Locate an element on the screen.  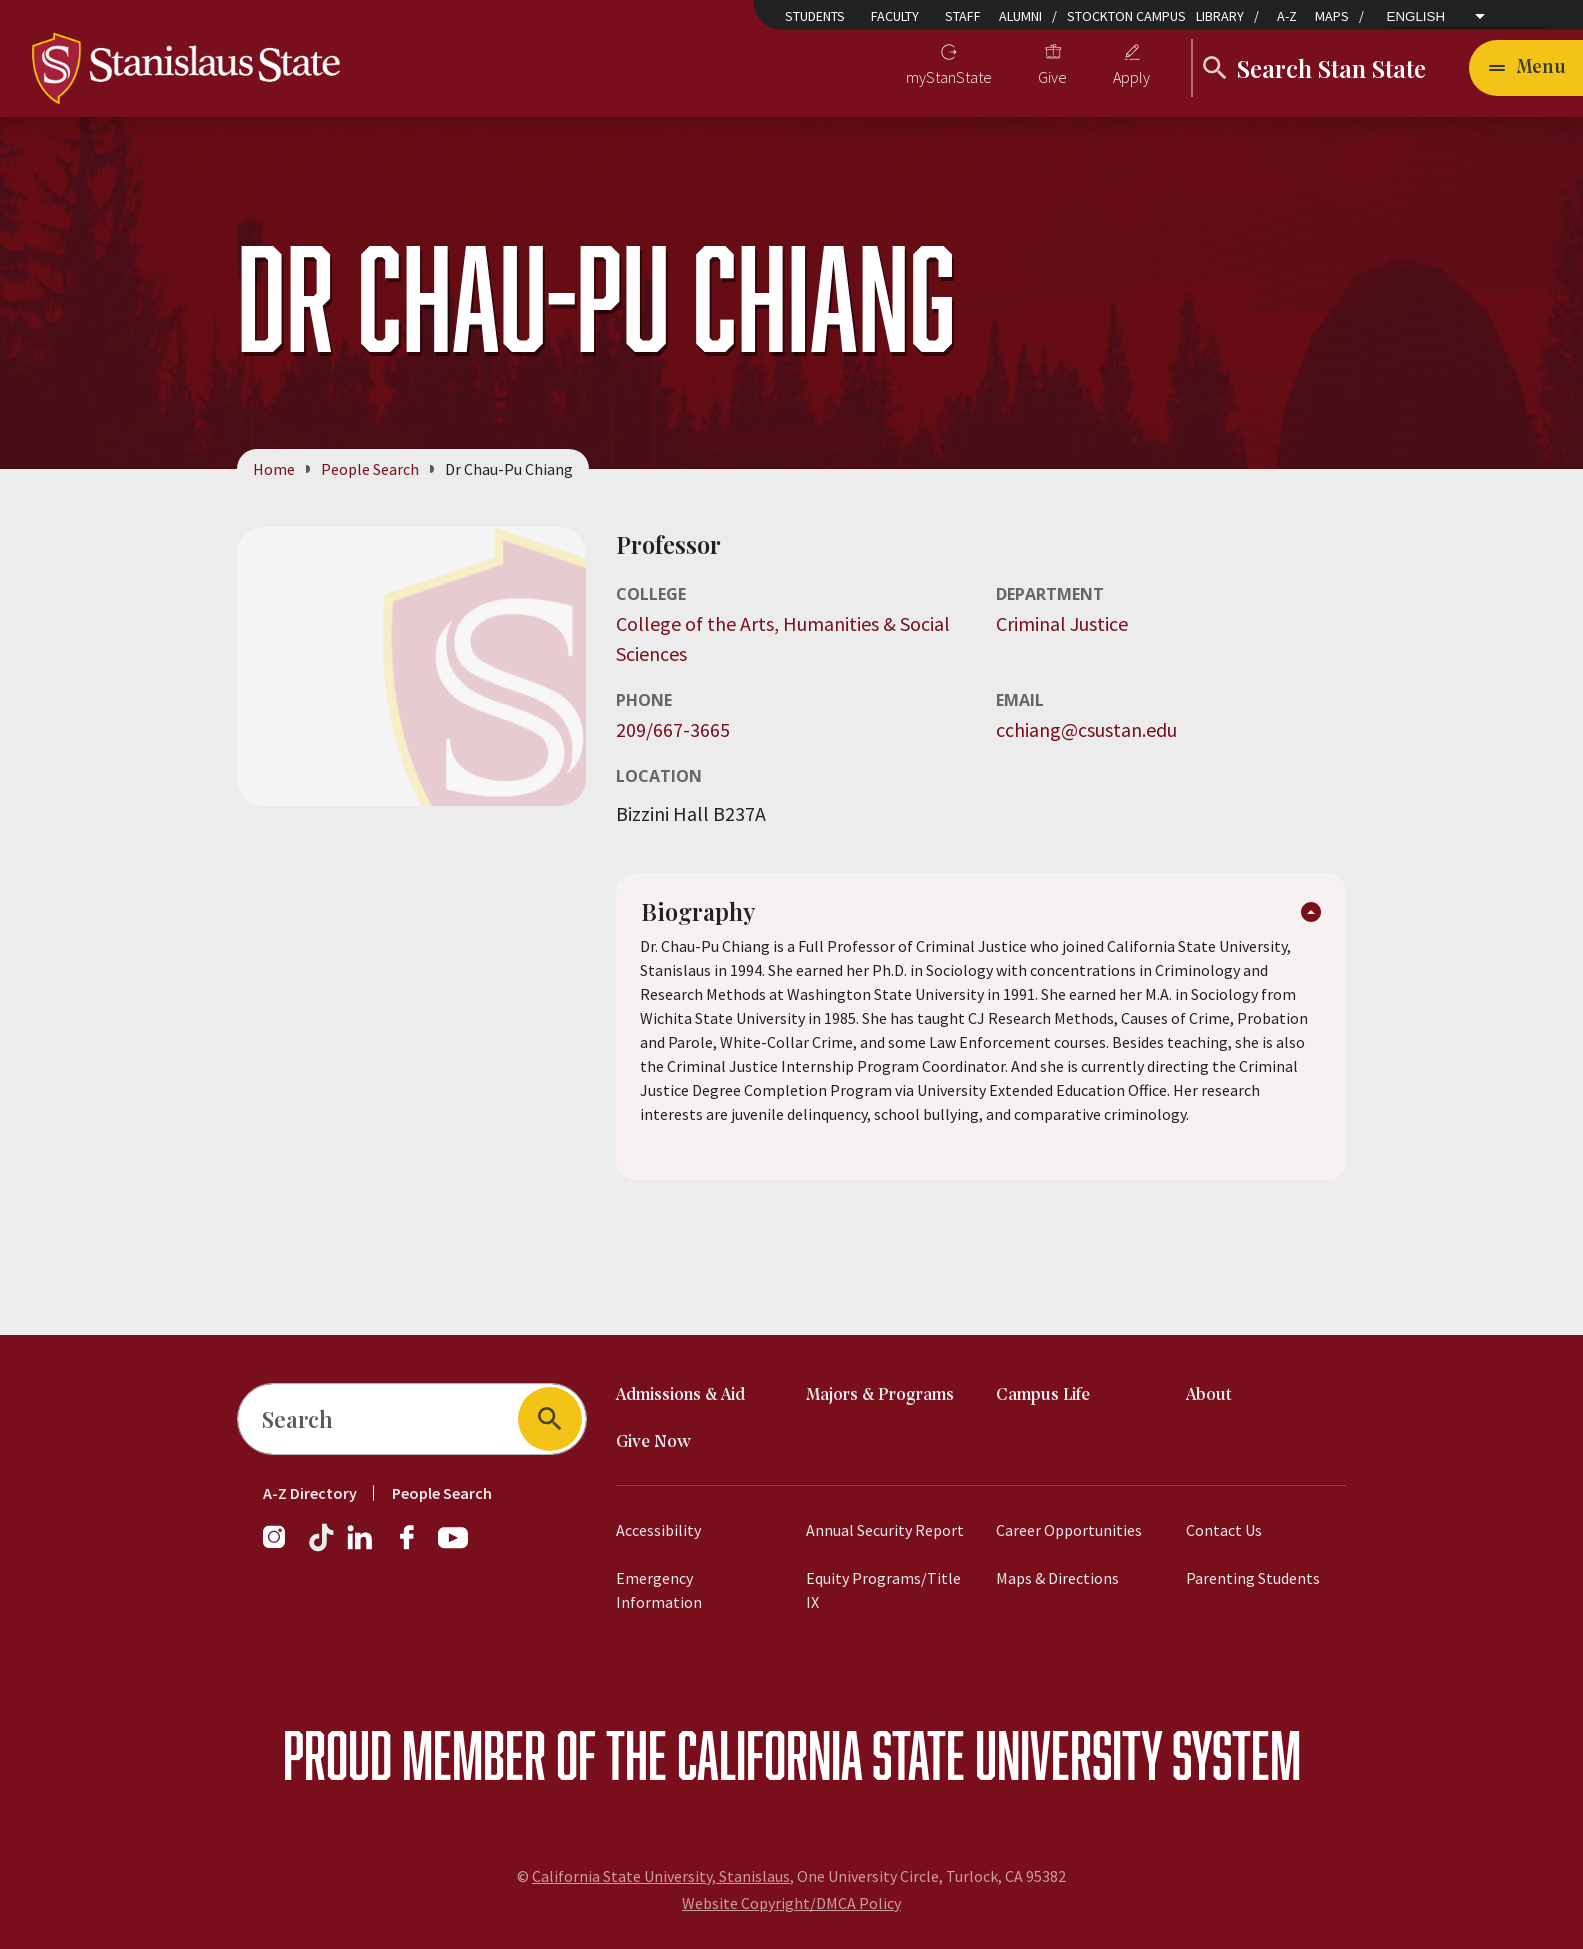
Campus Life is located at coordinates (1043, 1395).